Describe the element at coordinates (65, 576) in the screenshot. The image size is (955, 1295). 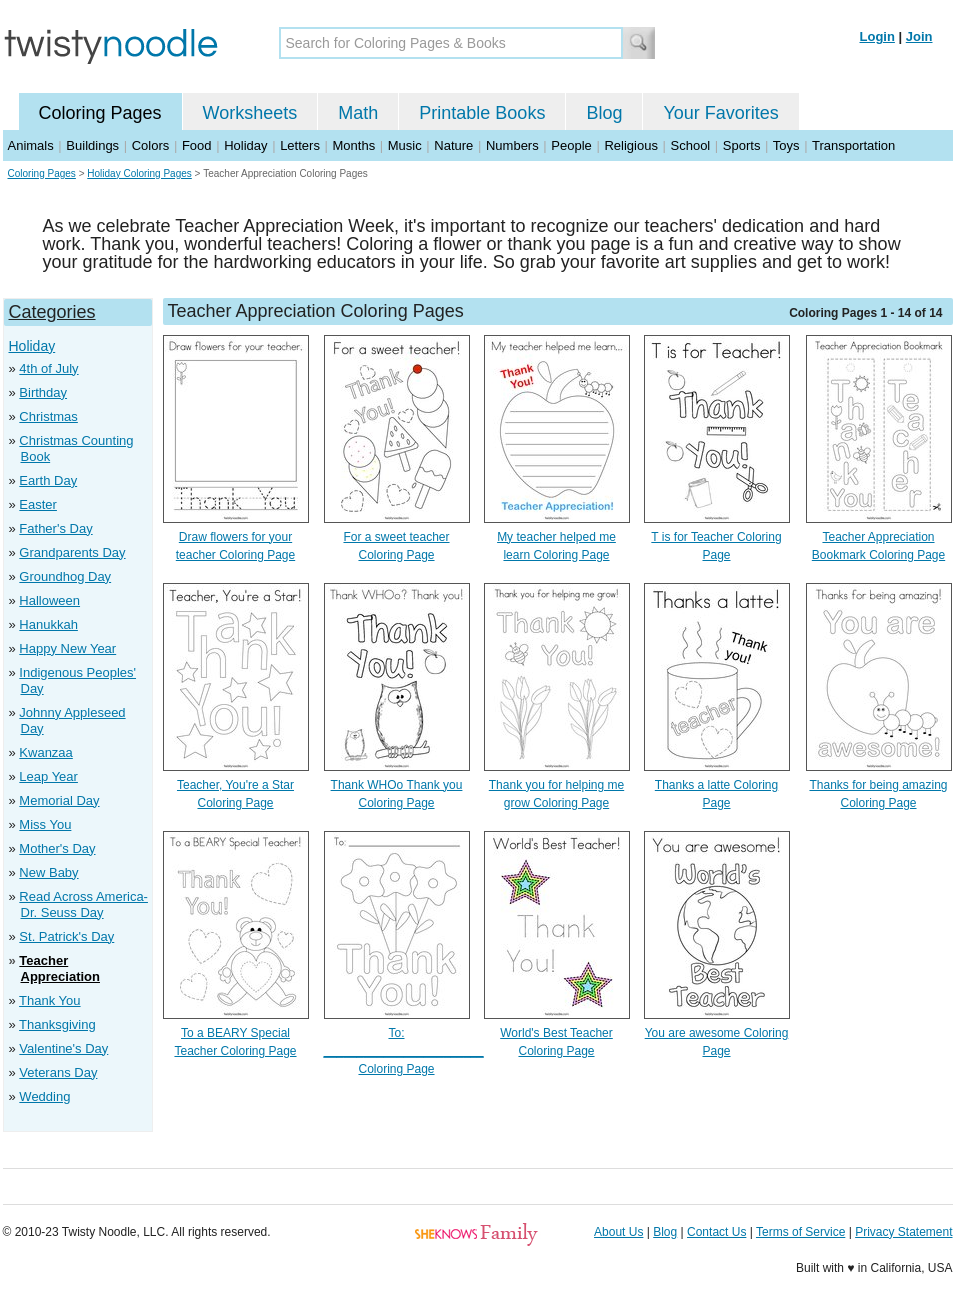
I see `Groundhog Day` at that location.